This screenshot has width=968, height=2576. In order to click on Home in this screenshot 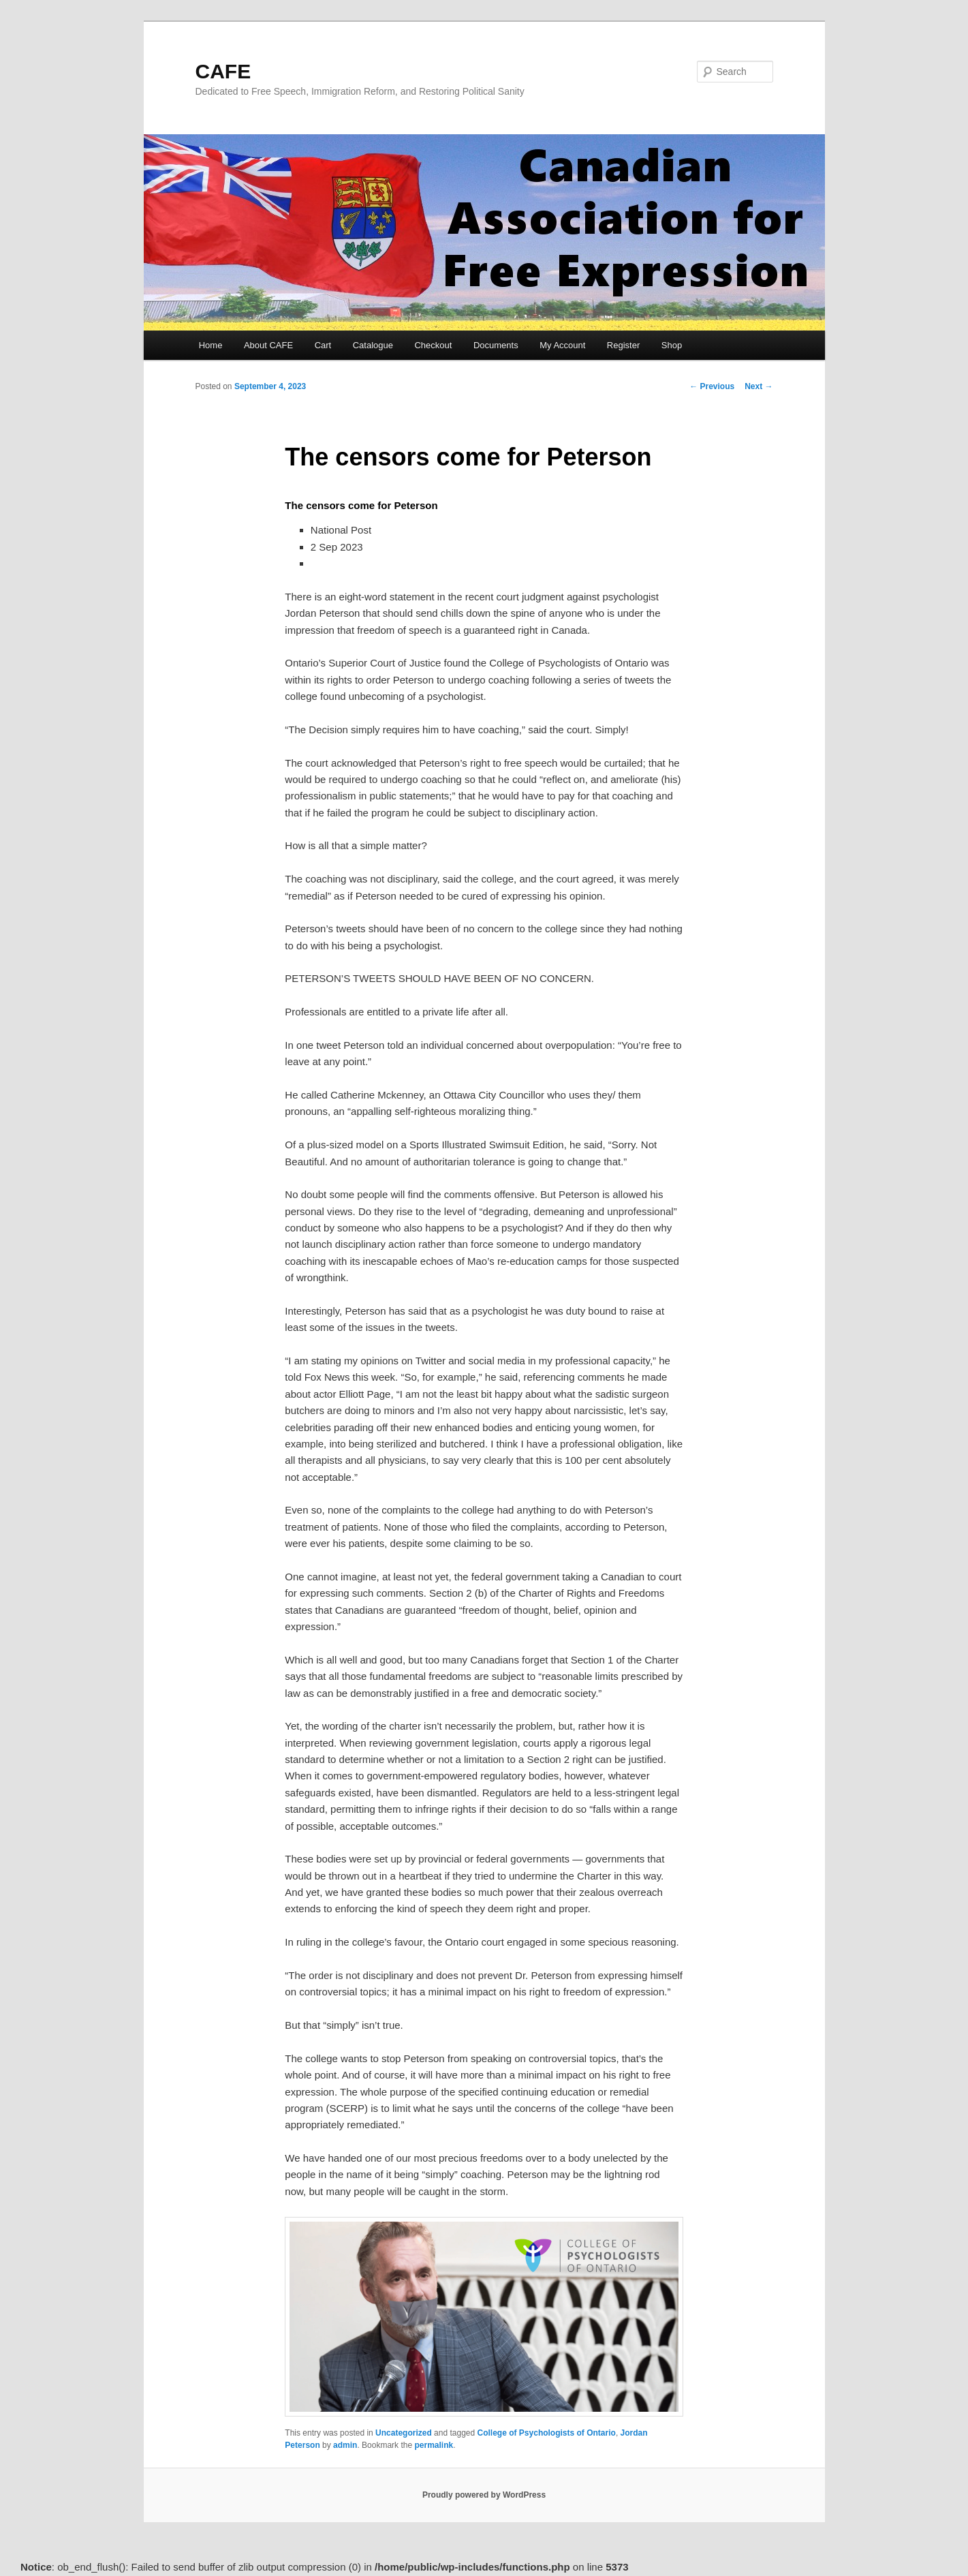, I will do `click(211, 345)`.